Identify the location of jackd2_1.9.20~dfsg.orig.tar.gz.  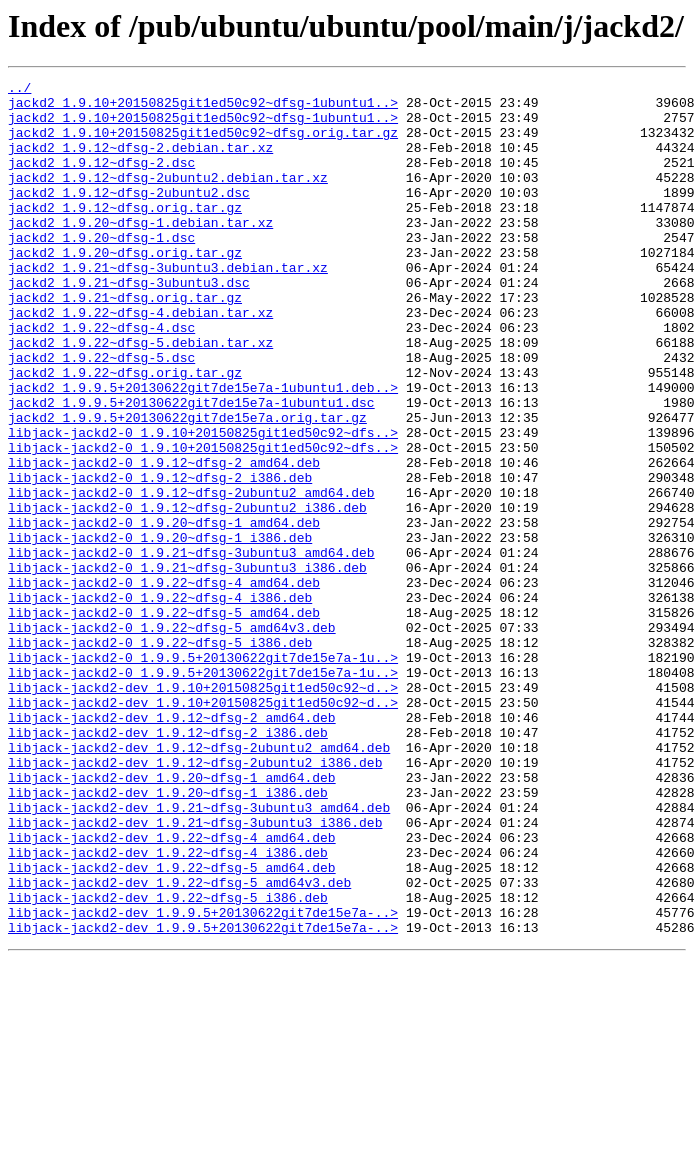
(125, 288).